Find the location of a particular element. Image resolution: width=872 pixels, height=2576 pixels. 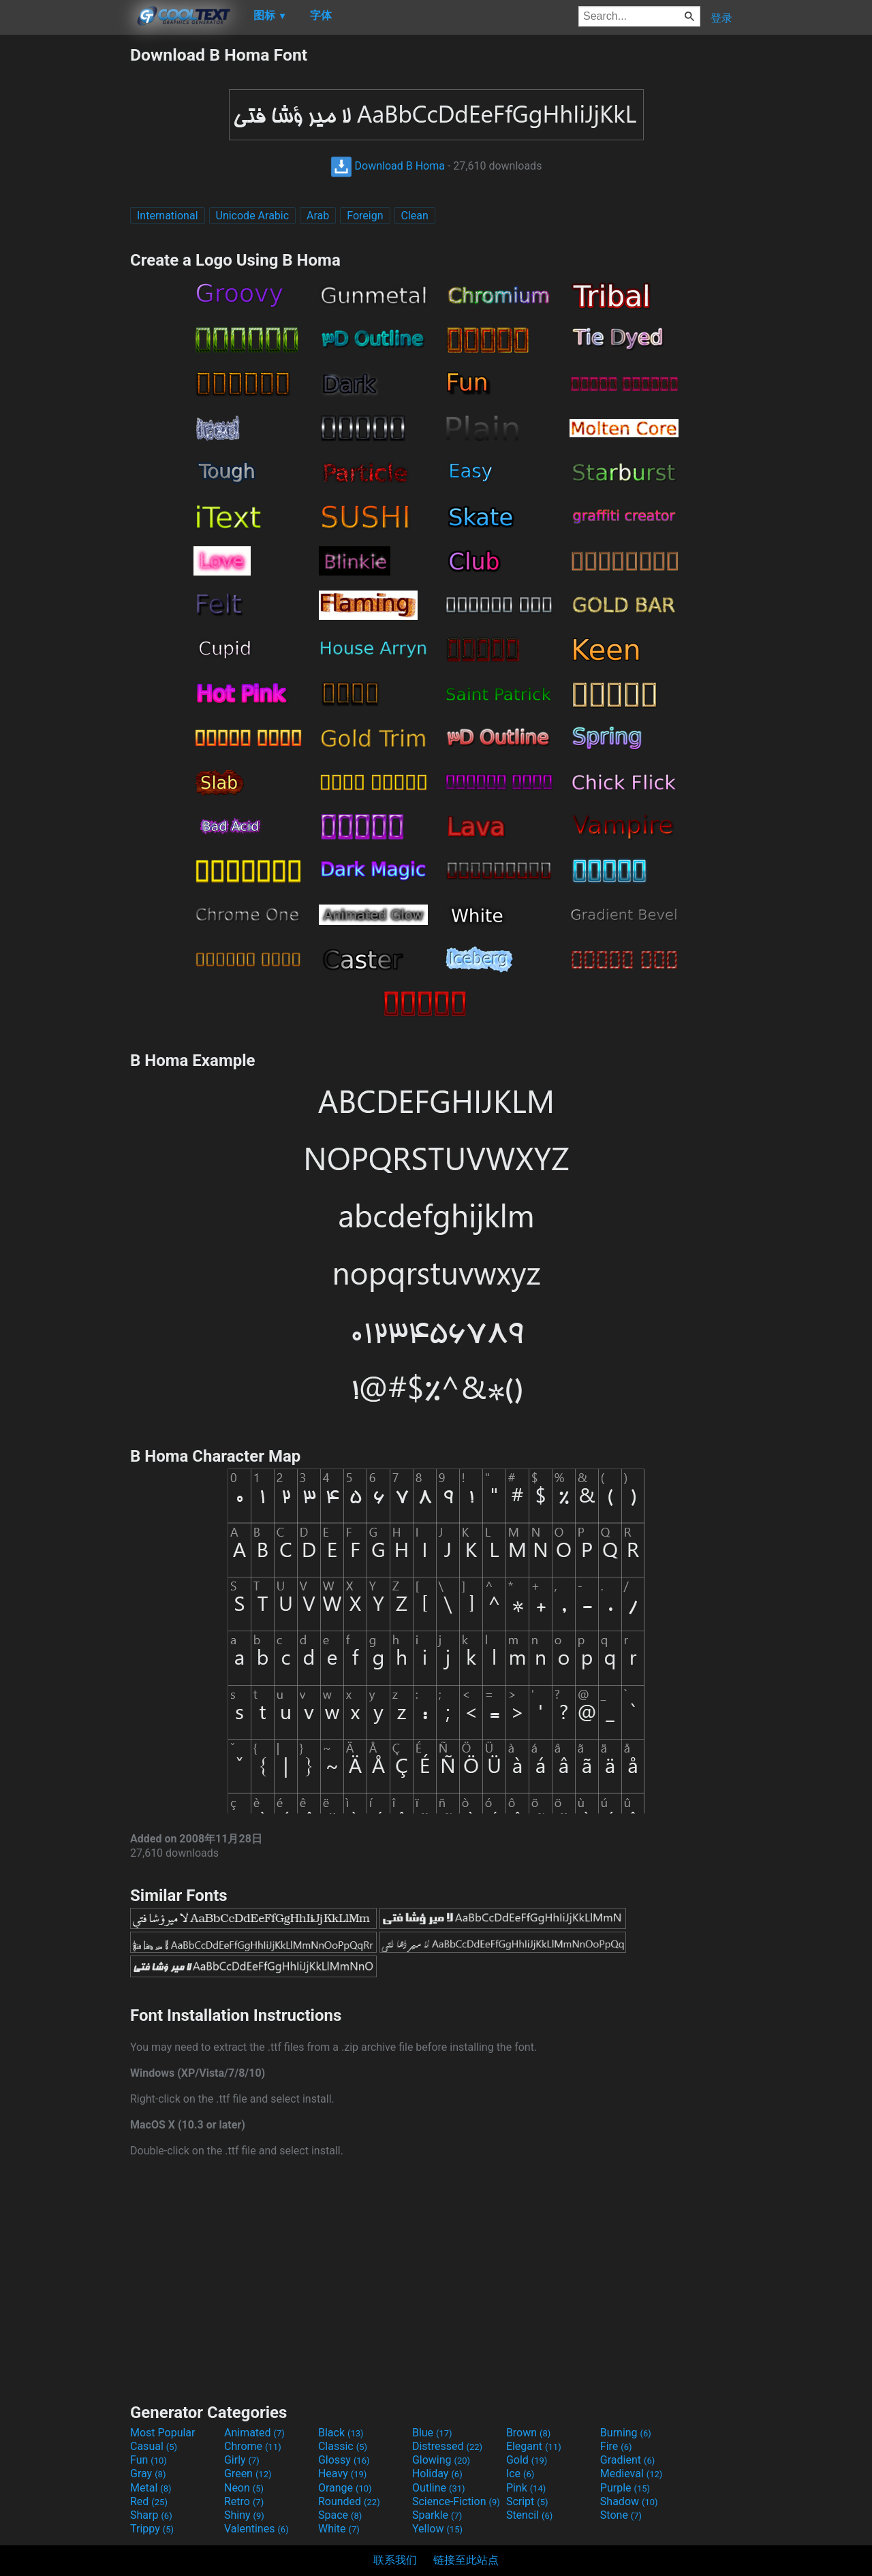

Red is located at coordinates (149, 2501).